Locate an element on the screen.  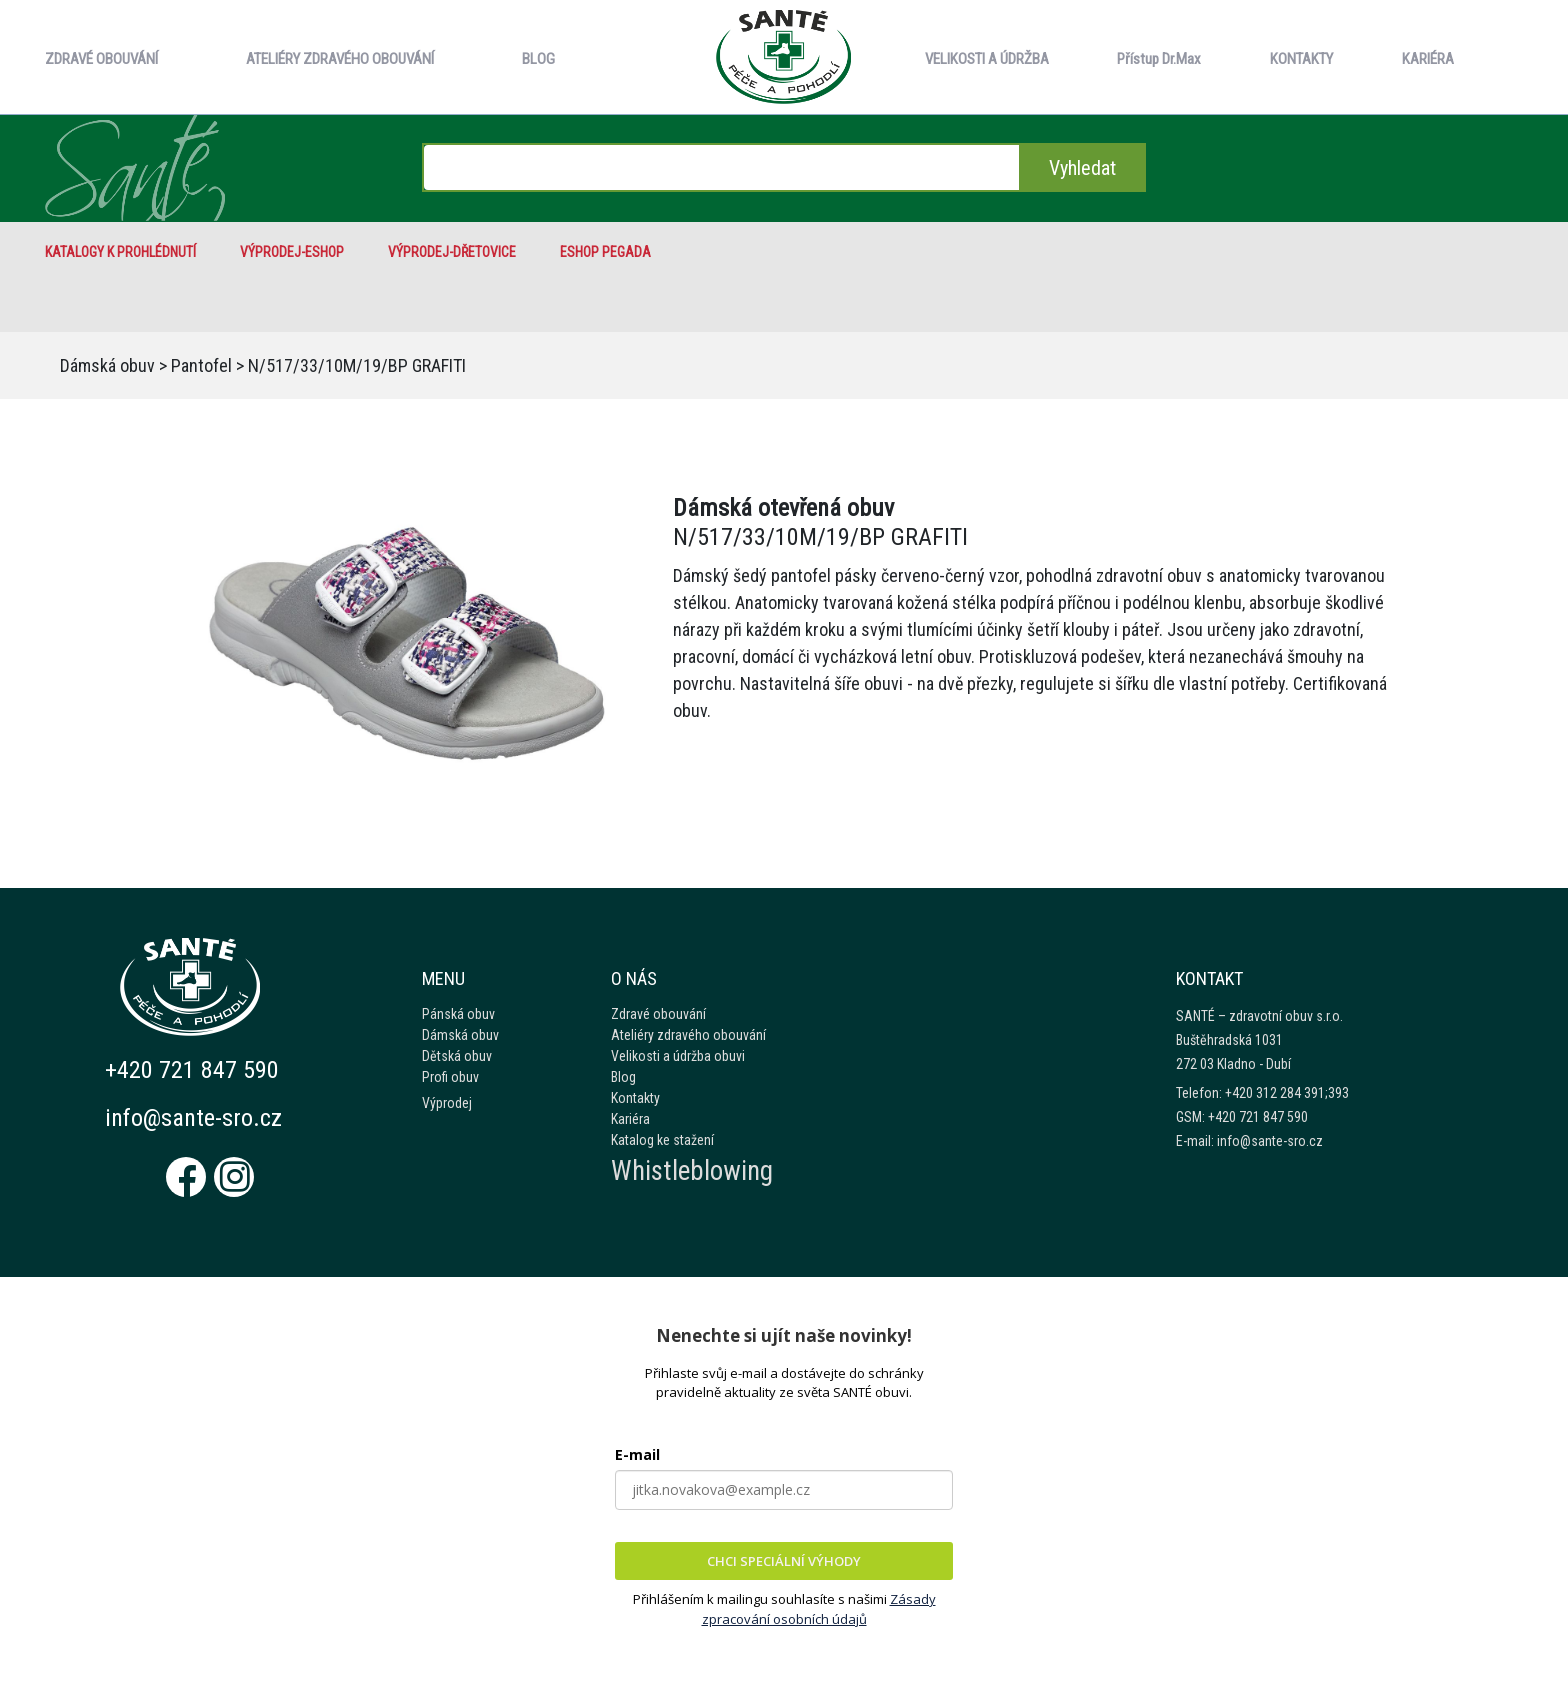
ATELIÉRY ZDRAVÉHO OBOUVÁNÍ is located at coordinates (340, 59).